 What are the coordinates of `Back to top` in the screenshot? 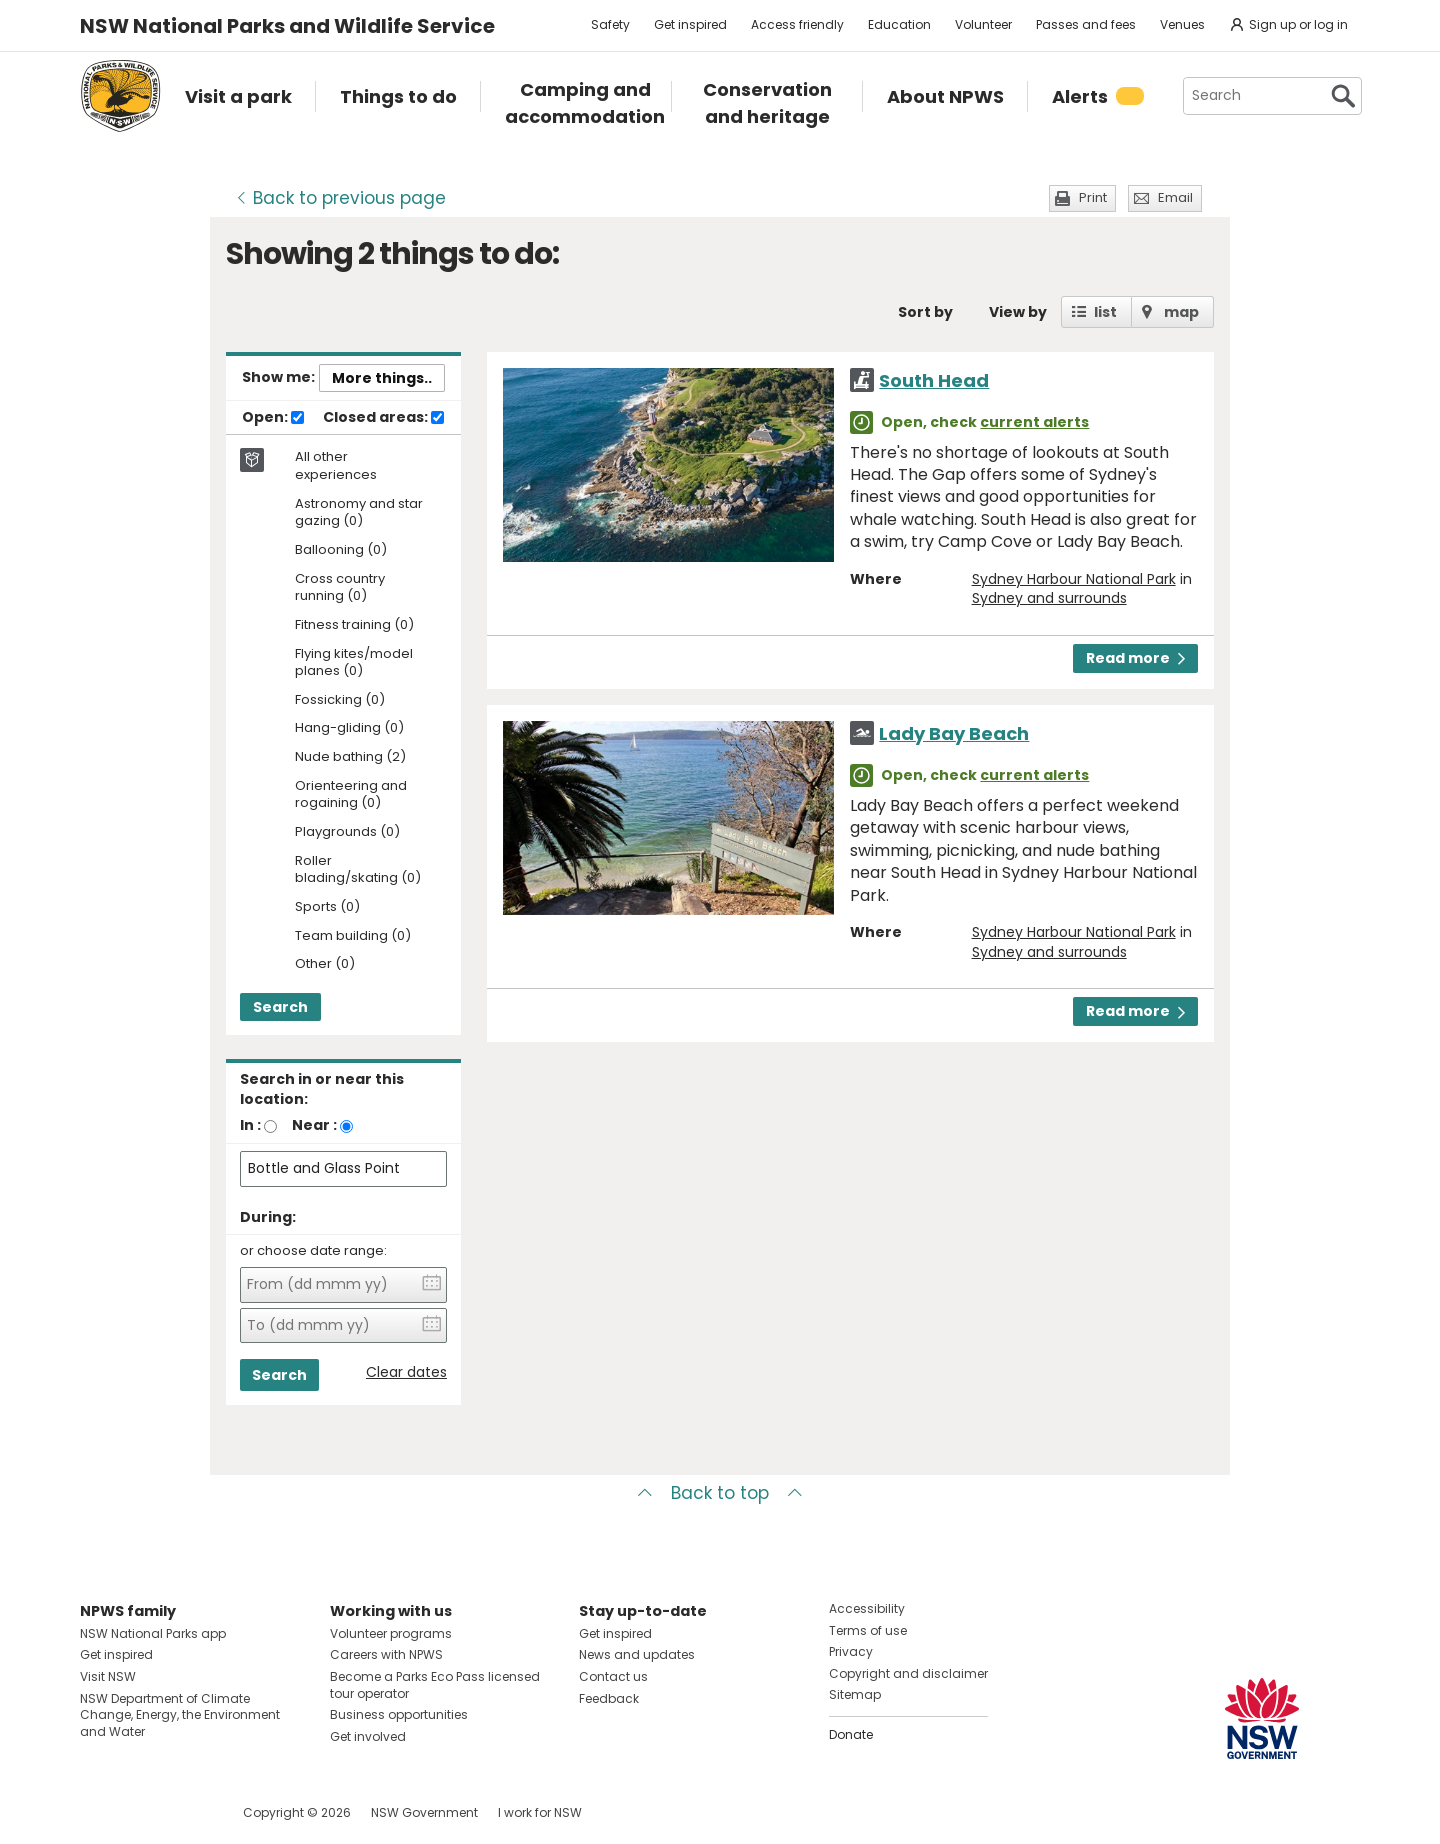 It's located at (720, 1493).